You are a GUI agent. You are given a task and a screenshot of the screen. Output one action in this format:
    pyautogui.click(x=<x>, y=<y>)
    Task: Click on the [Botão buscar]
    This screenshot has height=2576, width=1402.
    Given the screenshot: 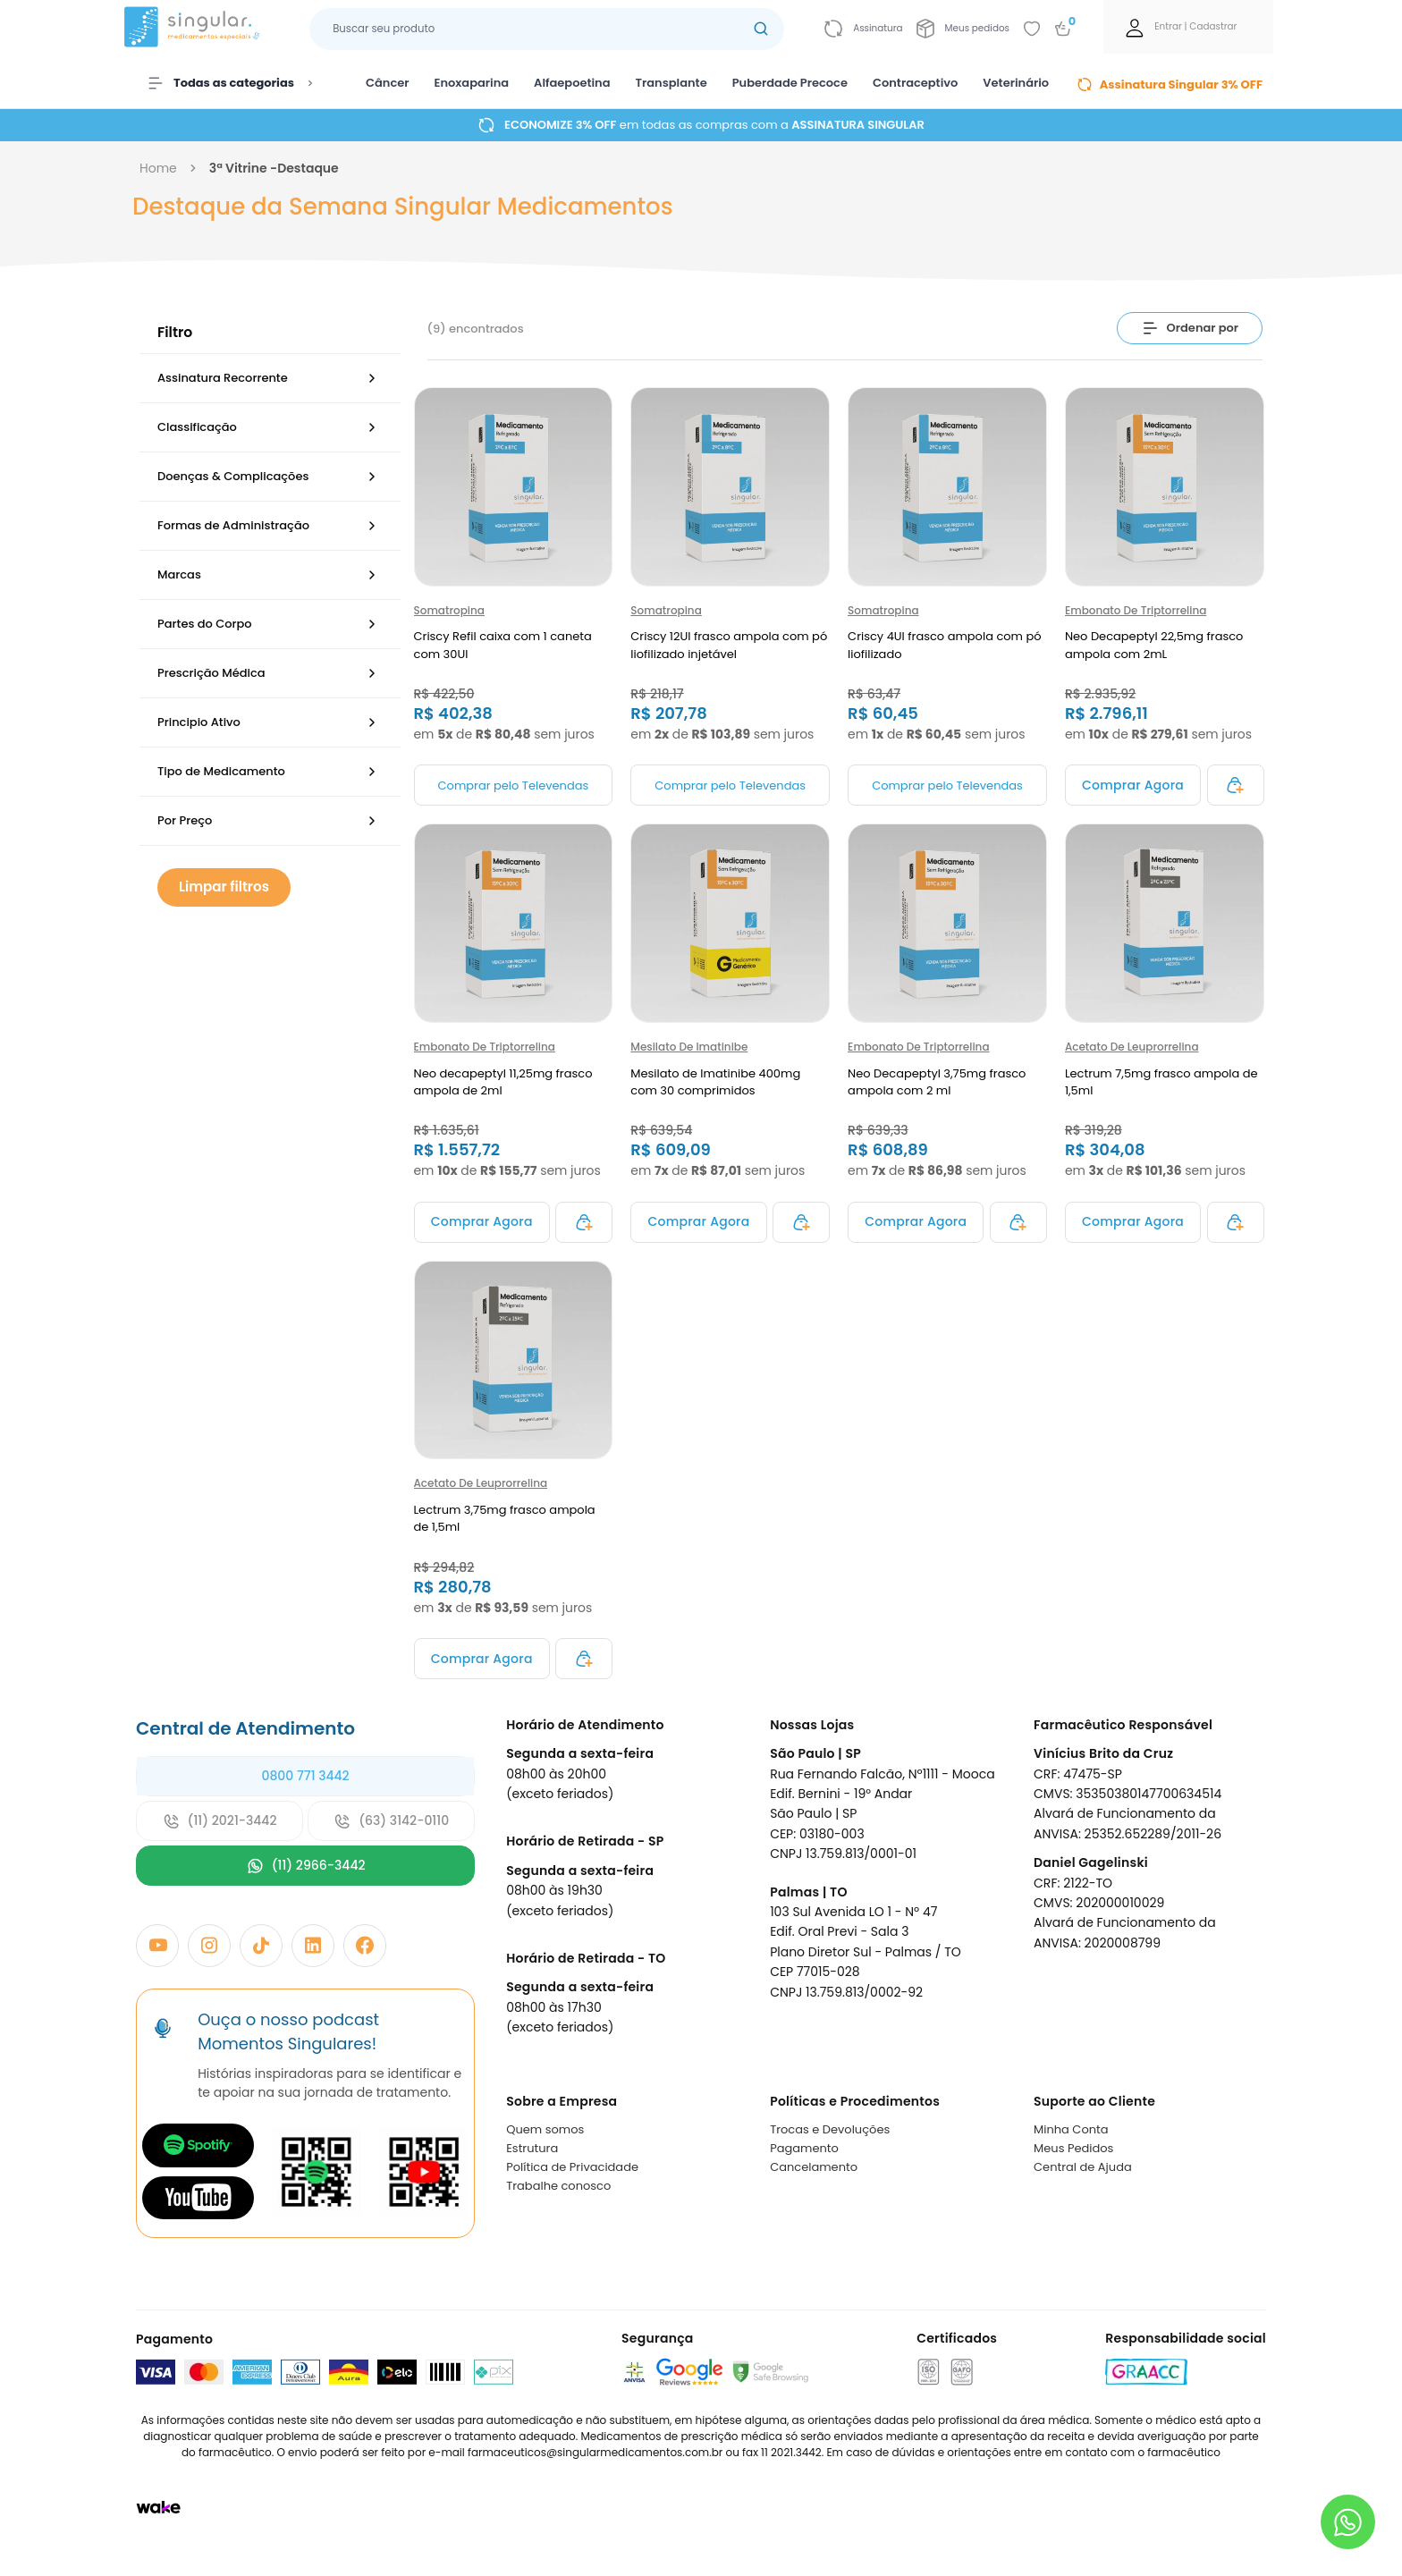 What is the action you would take?
    pyautogui.click(x=761, y=29)
    